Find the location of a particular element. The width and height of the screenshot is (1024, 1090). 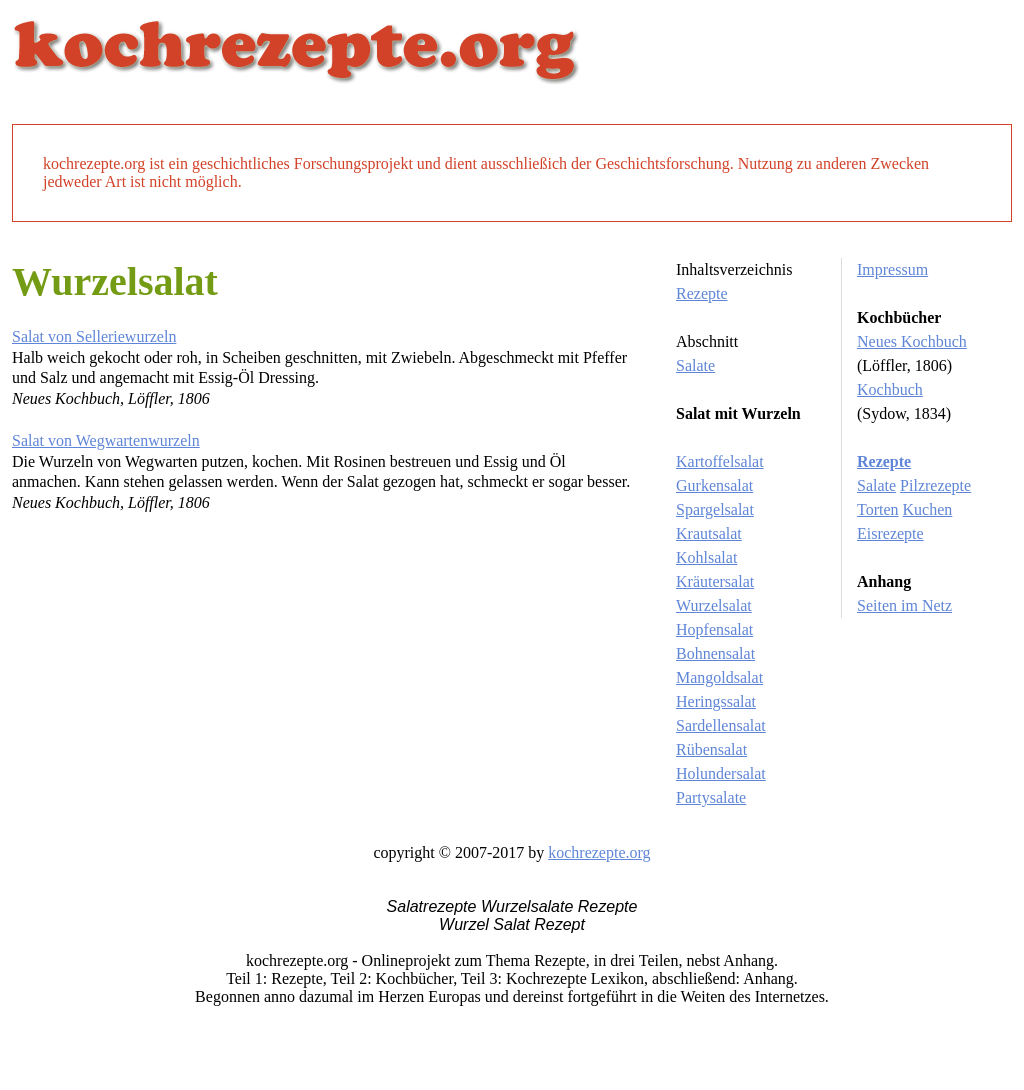

Heringssalat is located at coordinates (716, 701).